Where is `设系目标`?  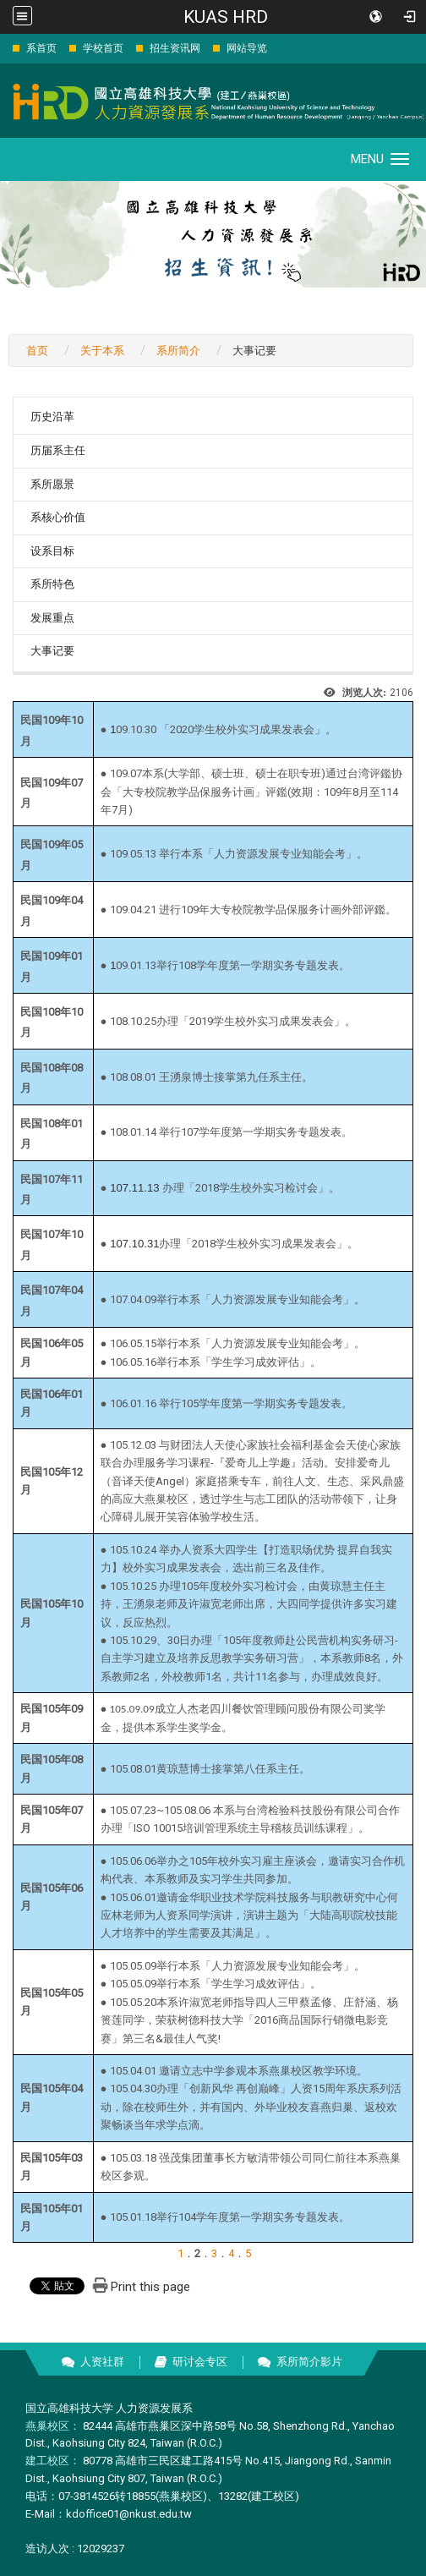 设系目标 is located at coordinates (52, 551).